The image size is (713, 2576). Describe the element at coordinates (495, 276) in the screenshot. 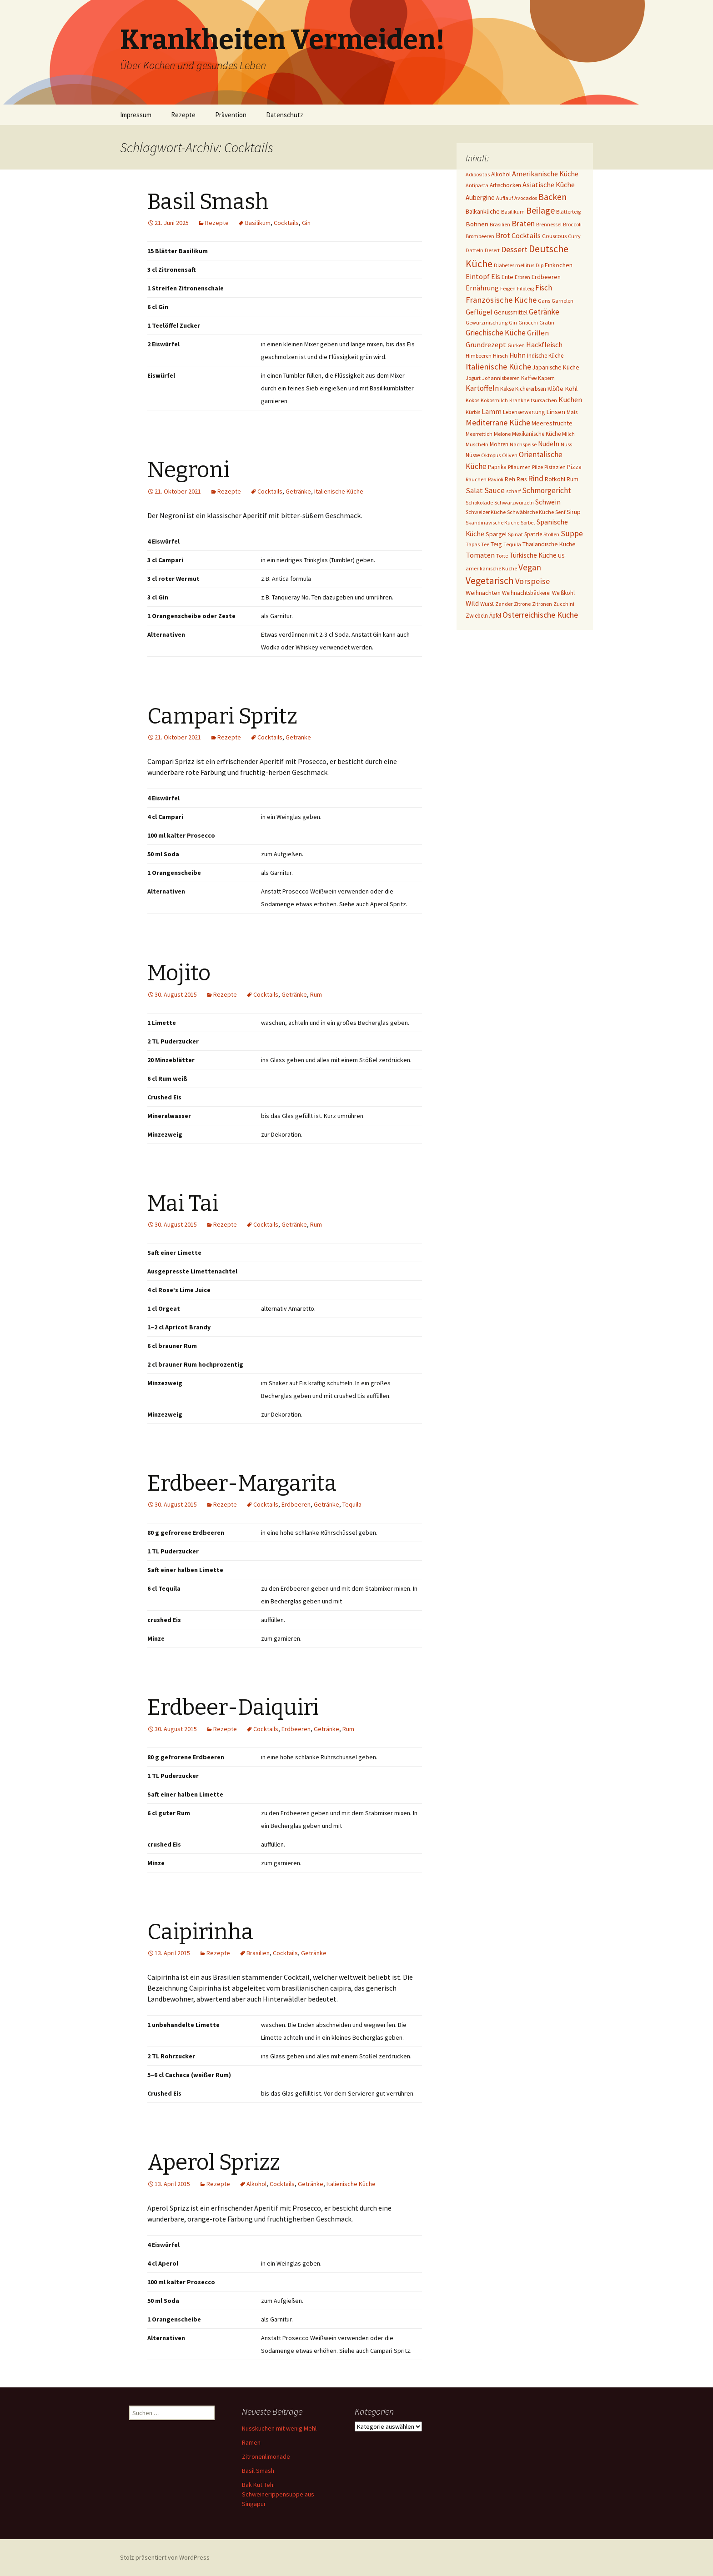

I see `Eis [Eis (7 Einträge)]` at that location.